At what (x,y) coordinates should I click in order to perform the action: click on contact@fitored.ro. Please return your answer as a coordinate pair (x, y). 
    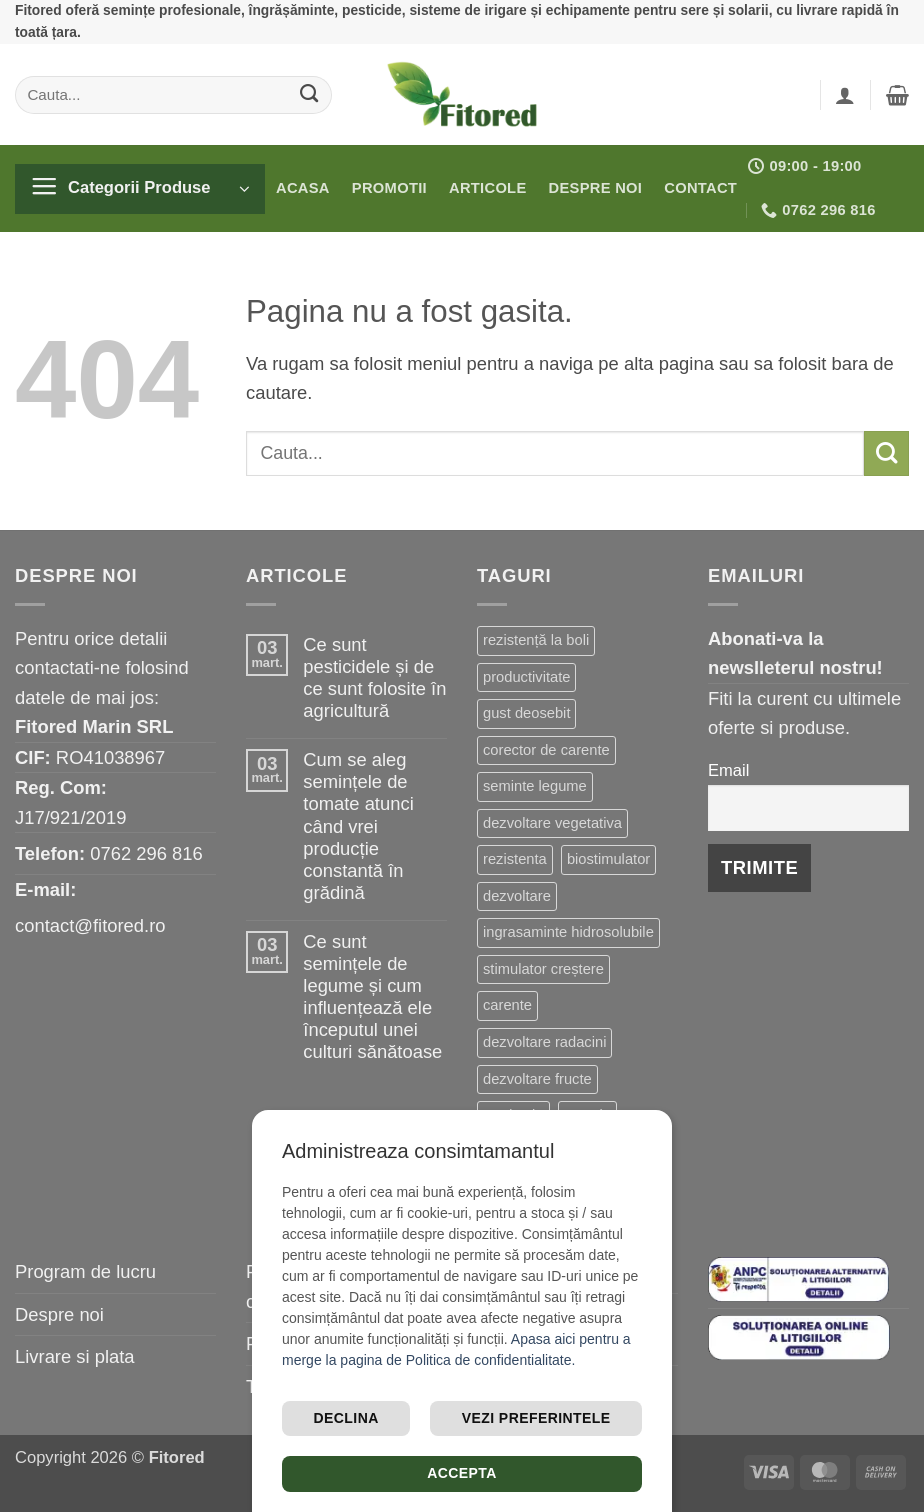
    Looking at the image, I should click on (90, 925).